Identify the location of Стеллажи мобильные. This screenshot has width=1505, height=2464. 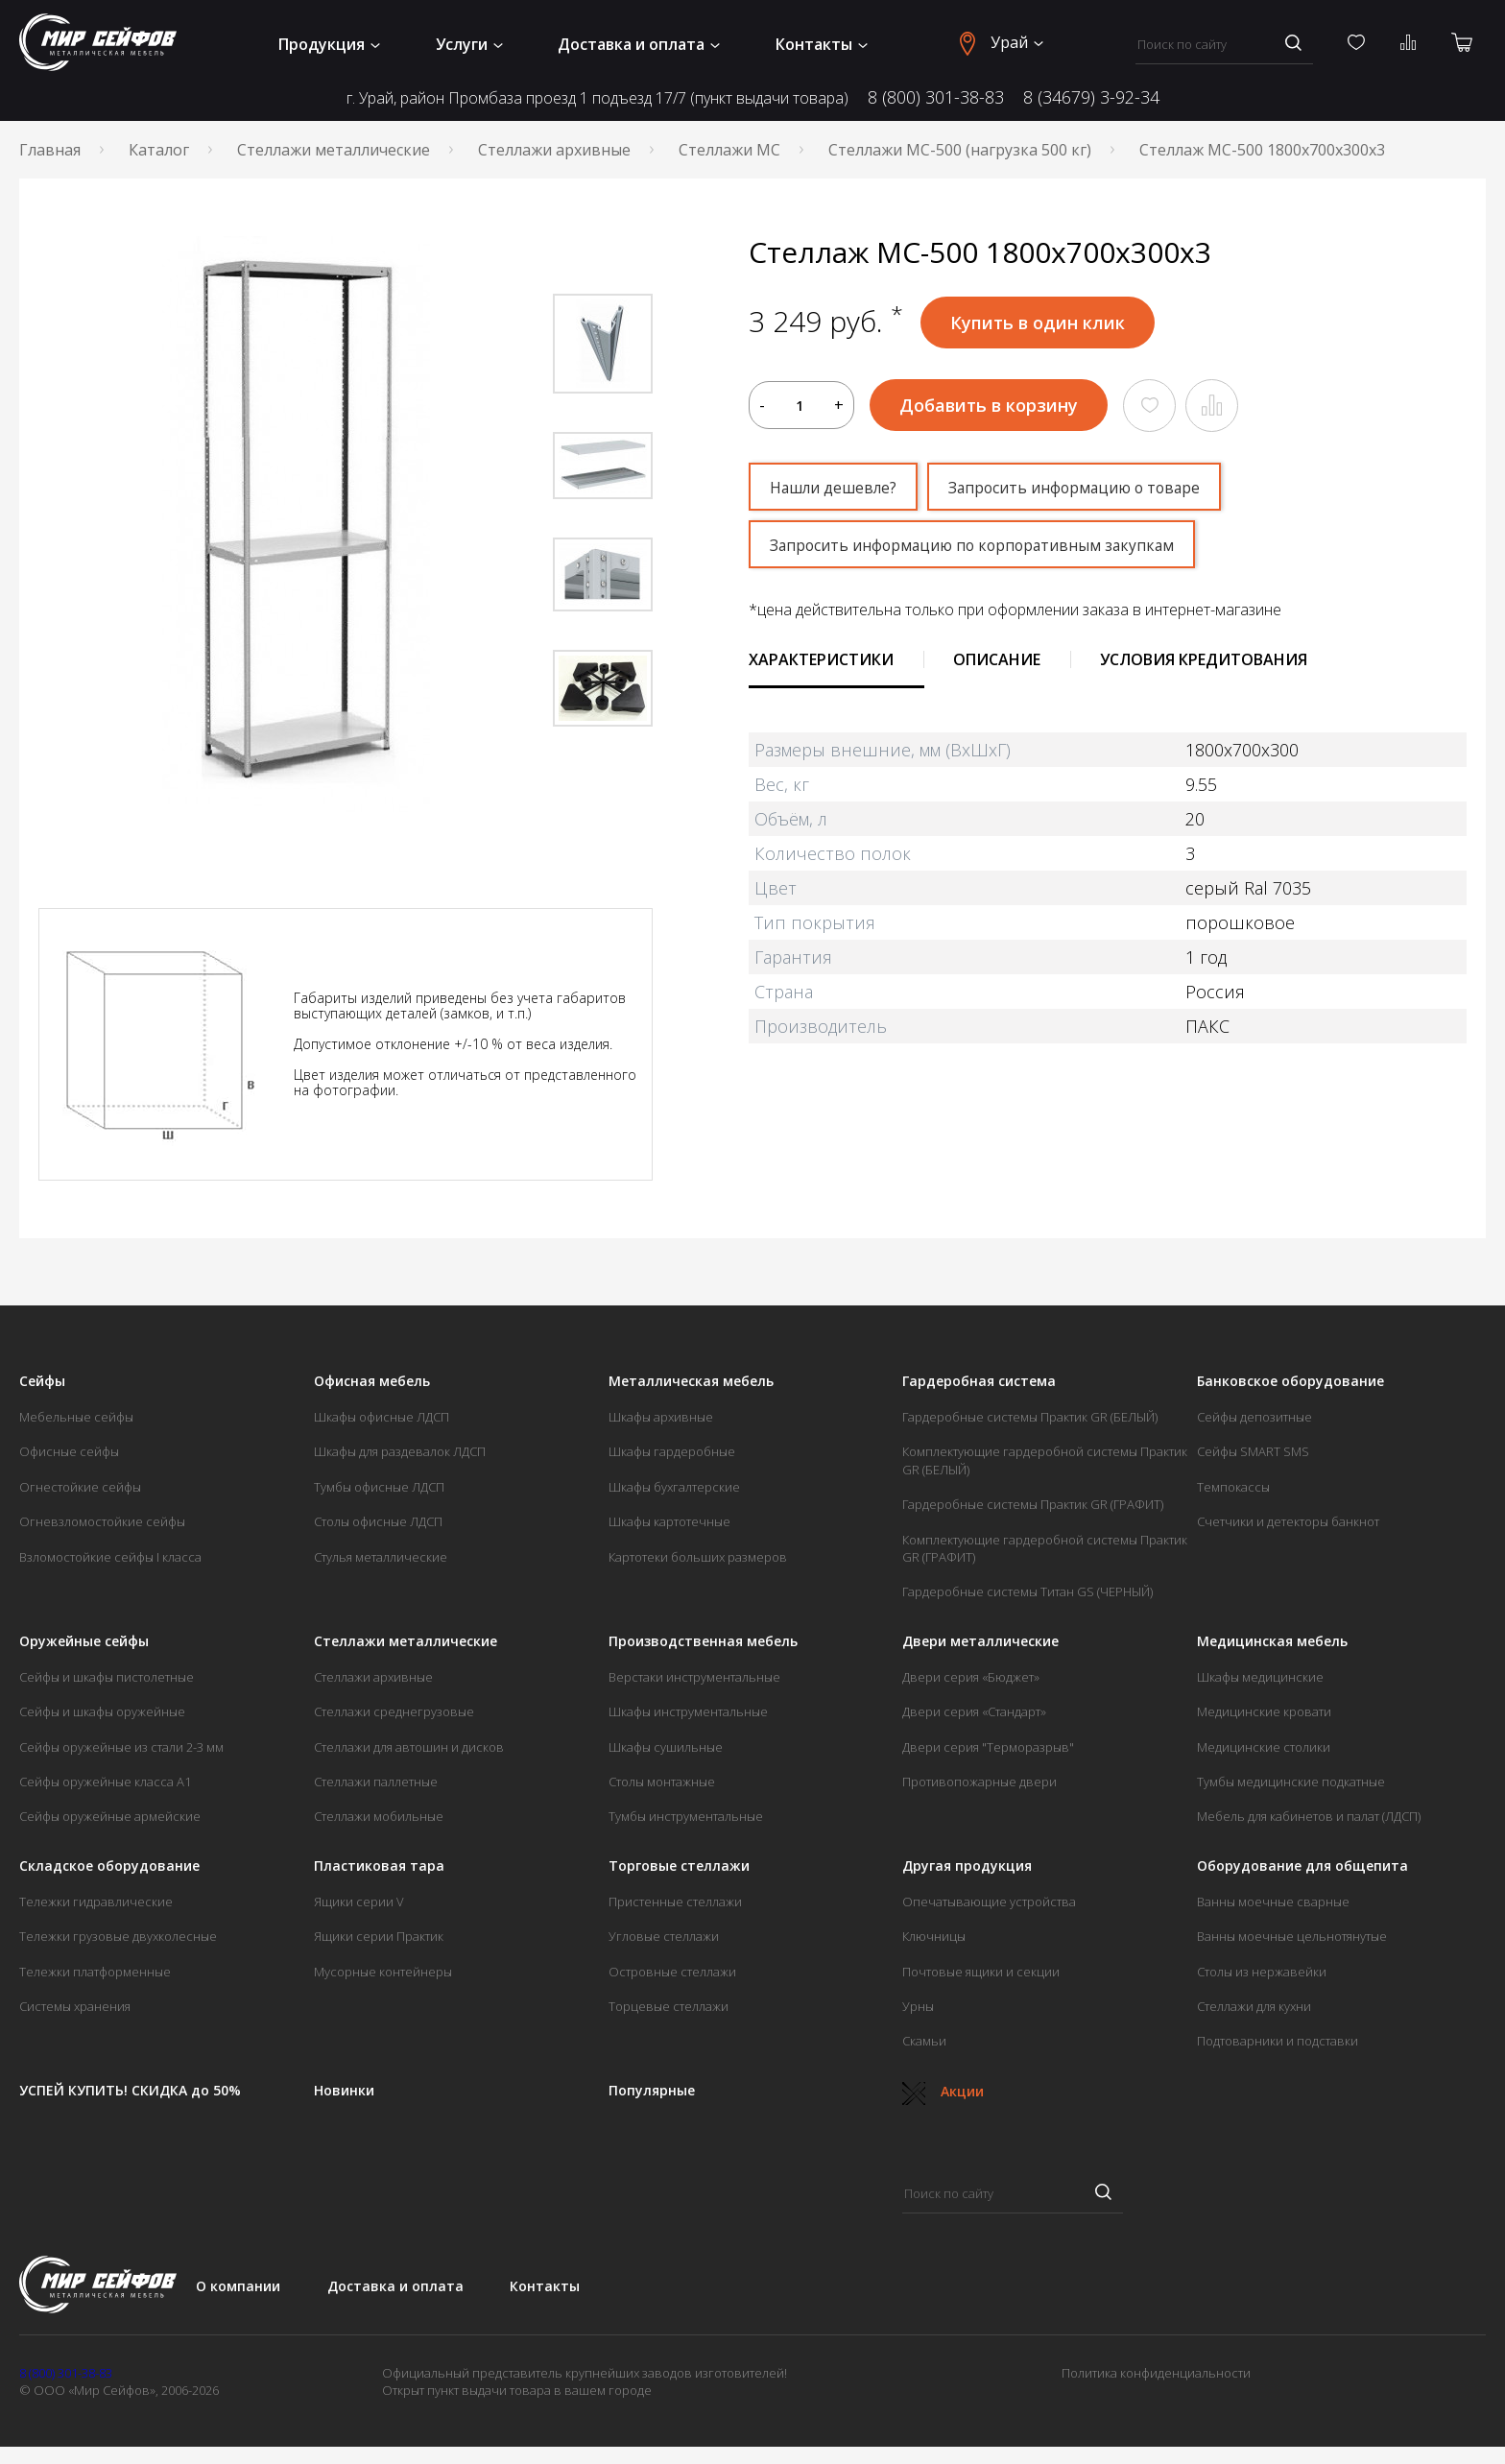
(378, 1816).